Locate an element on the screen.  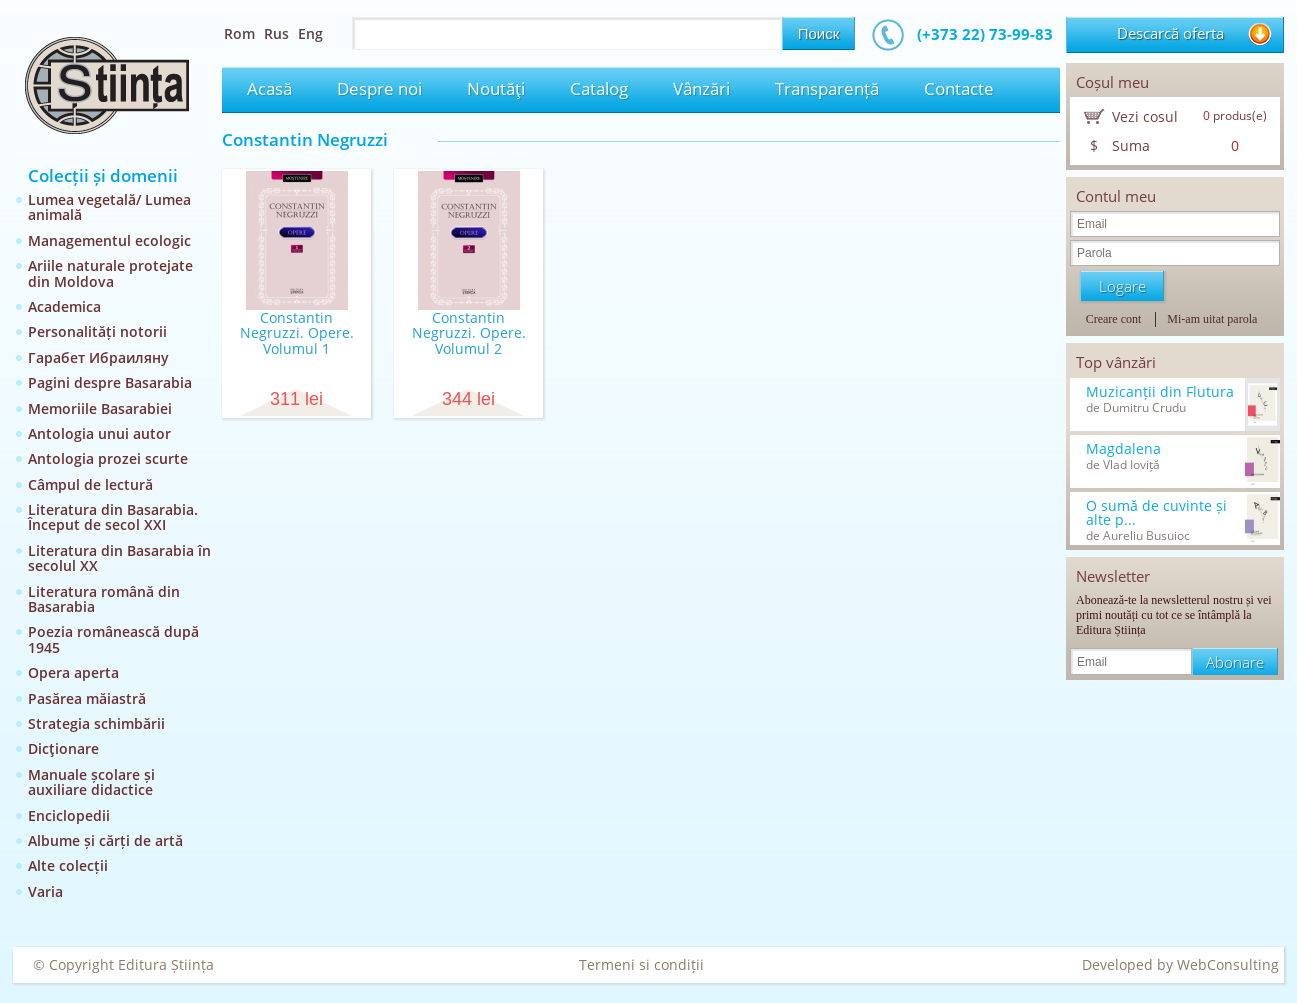
Dicţionare is located at coordinates (63, 748).